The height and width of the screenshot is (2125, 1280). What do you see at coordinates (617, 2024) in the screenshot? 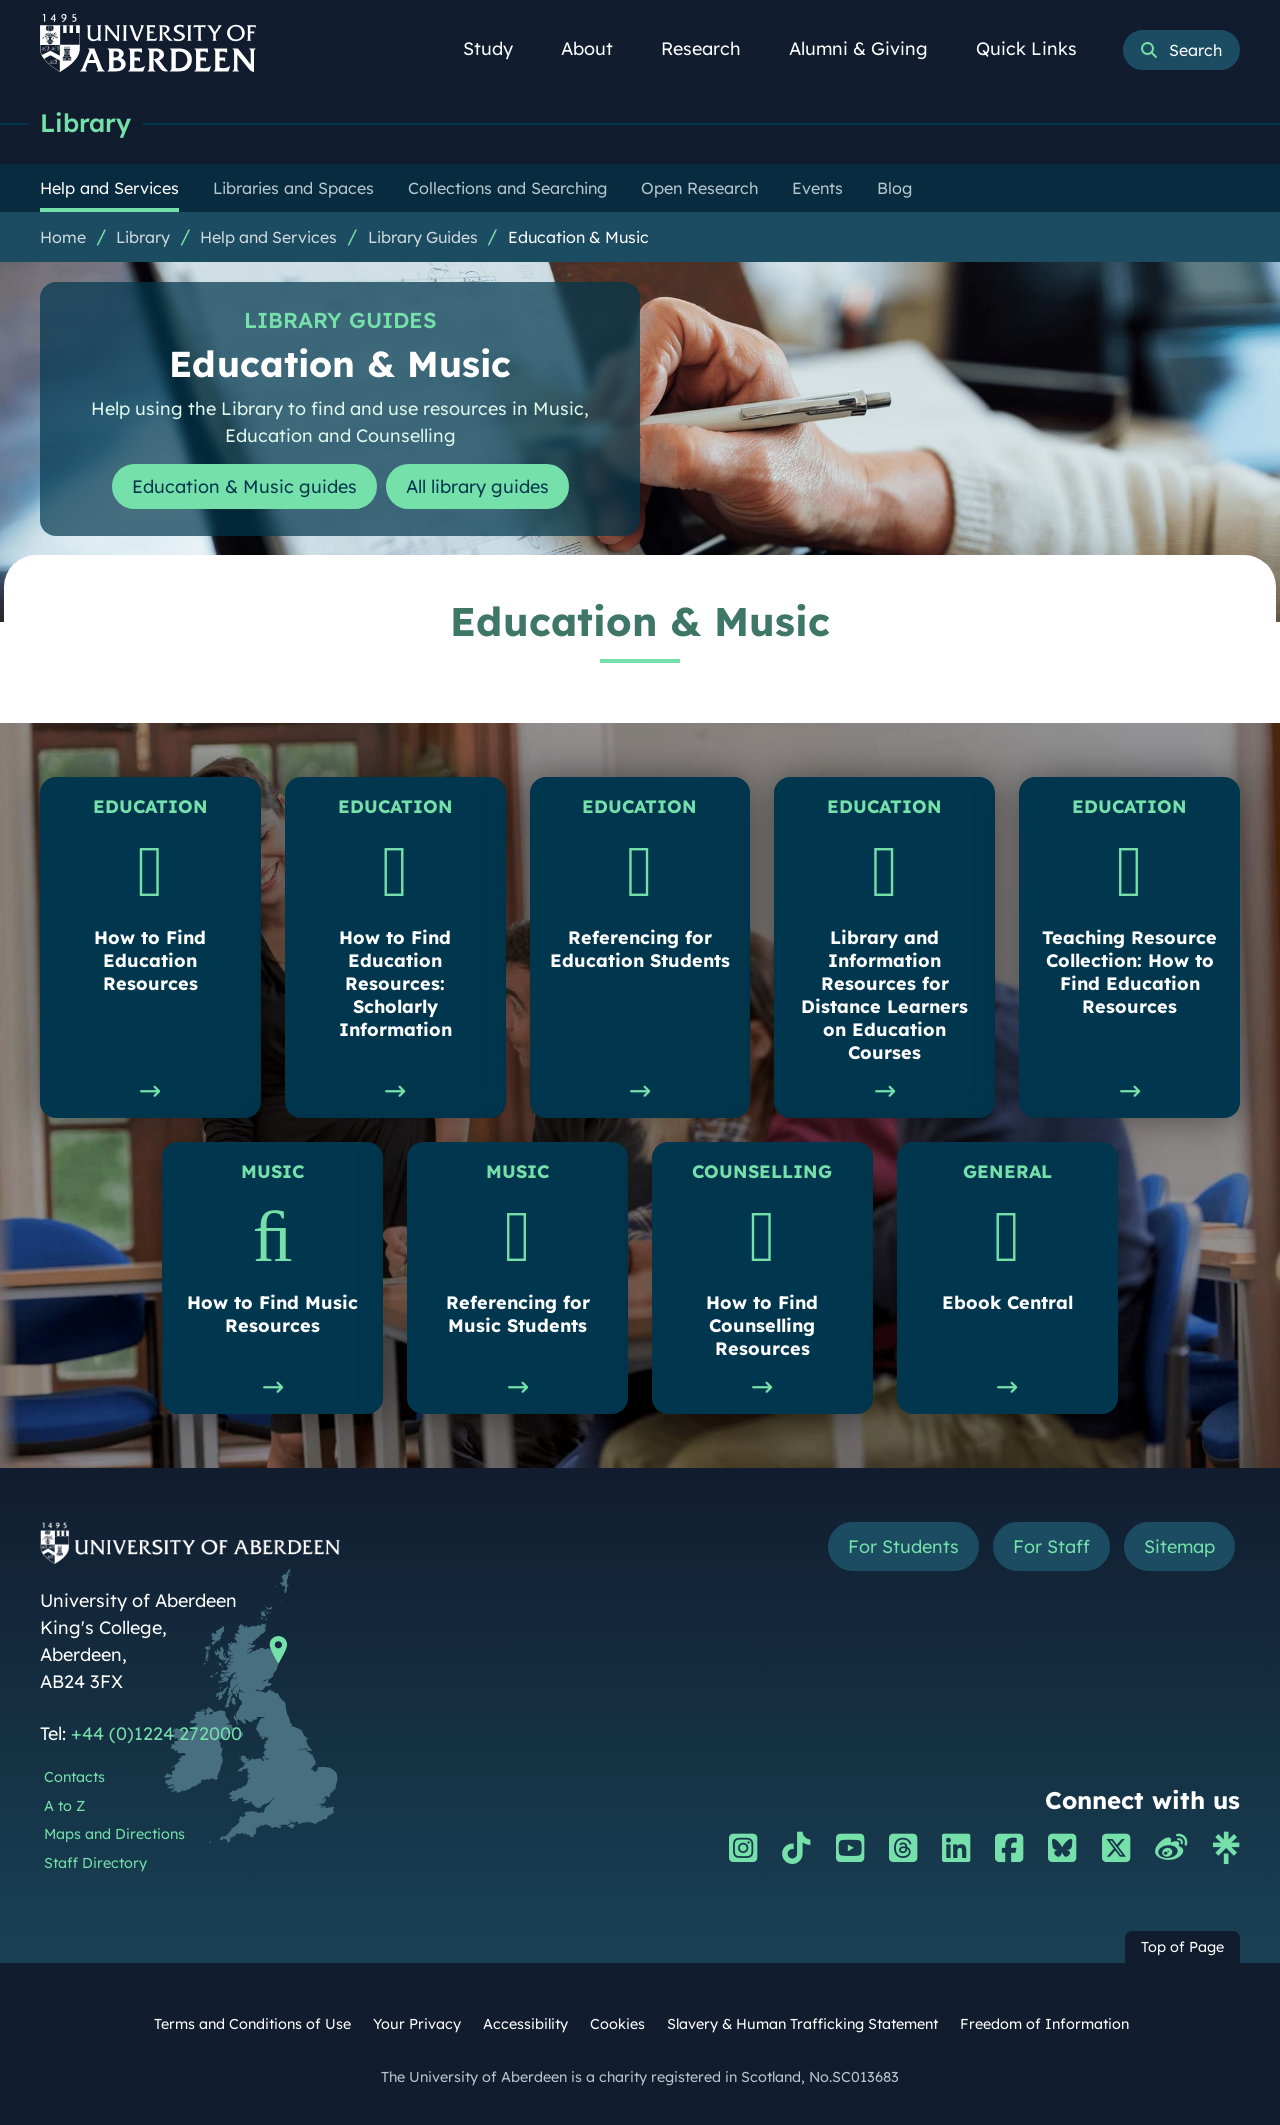
I see `Cookies` at bounding box center [617, 2024].